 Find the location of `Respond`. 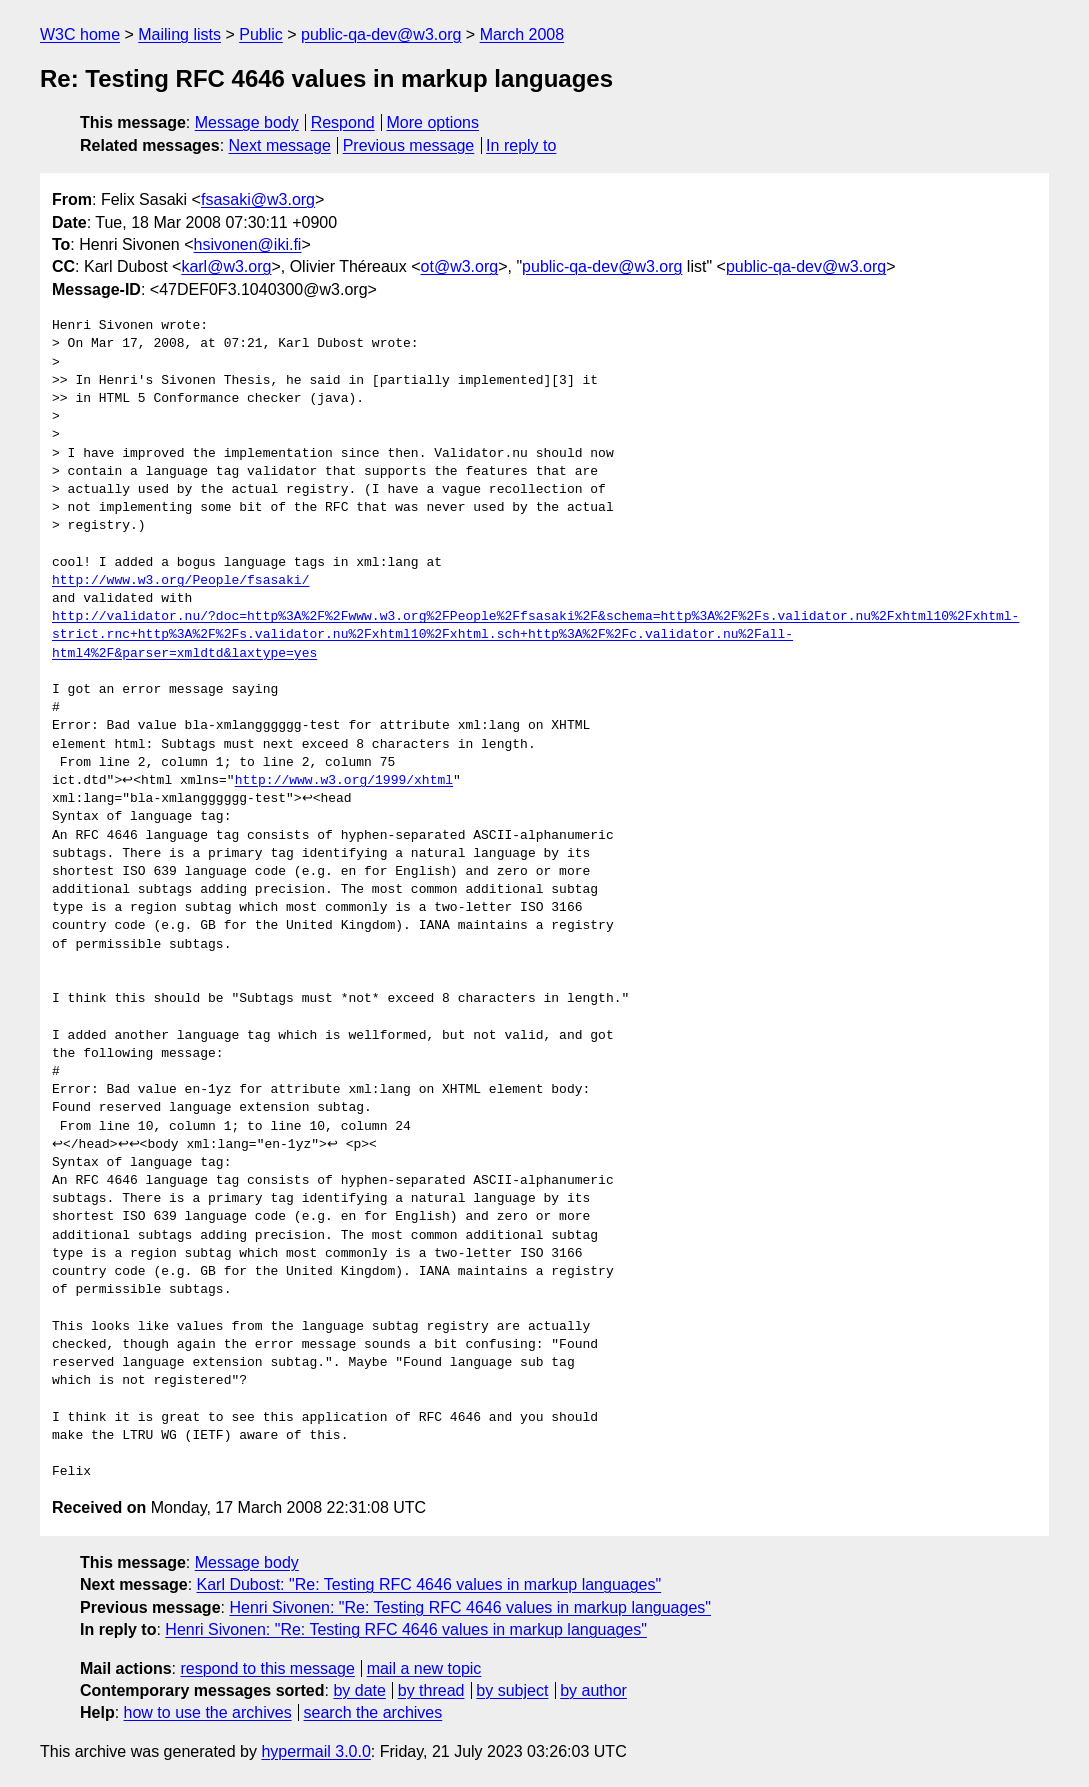

Respond is located at coordinates (343, 122).